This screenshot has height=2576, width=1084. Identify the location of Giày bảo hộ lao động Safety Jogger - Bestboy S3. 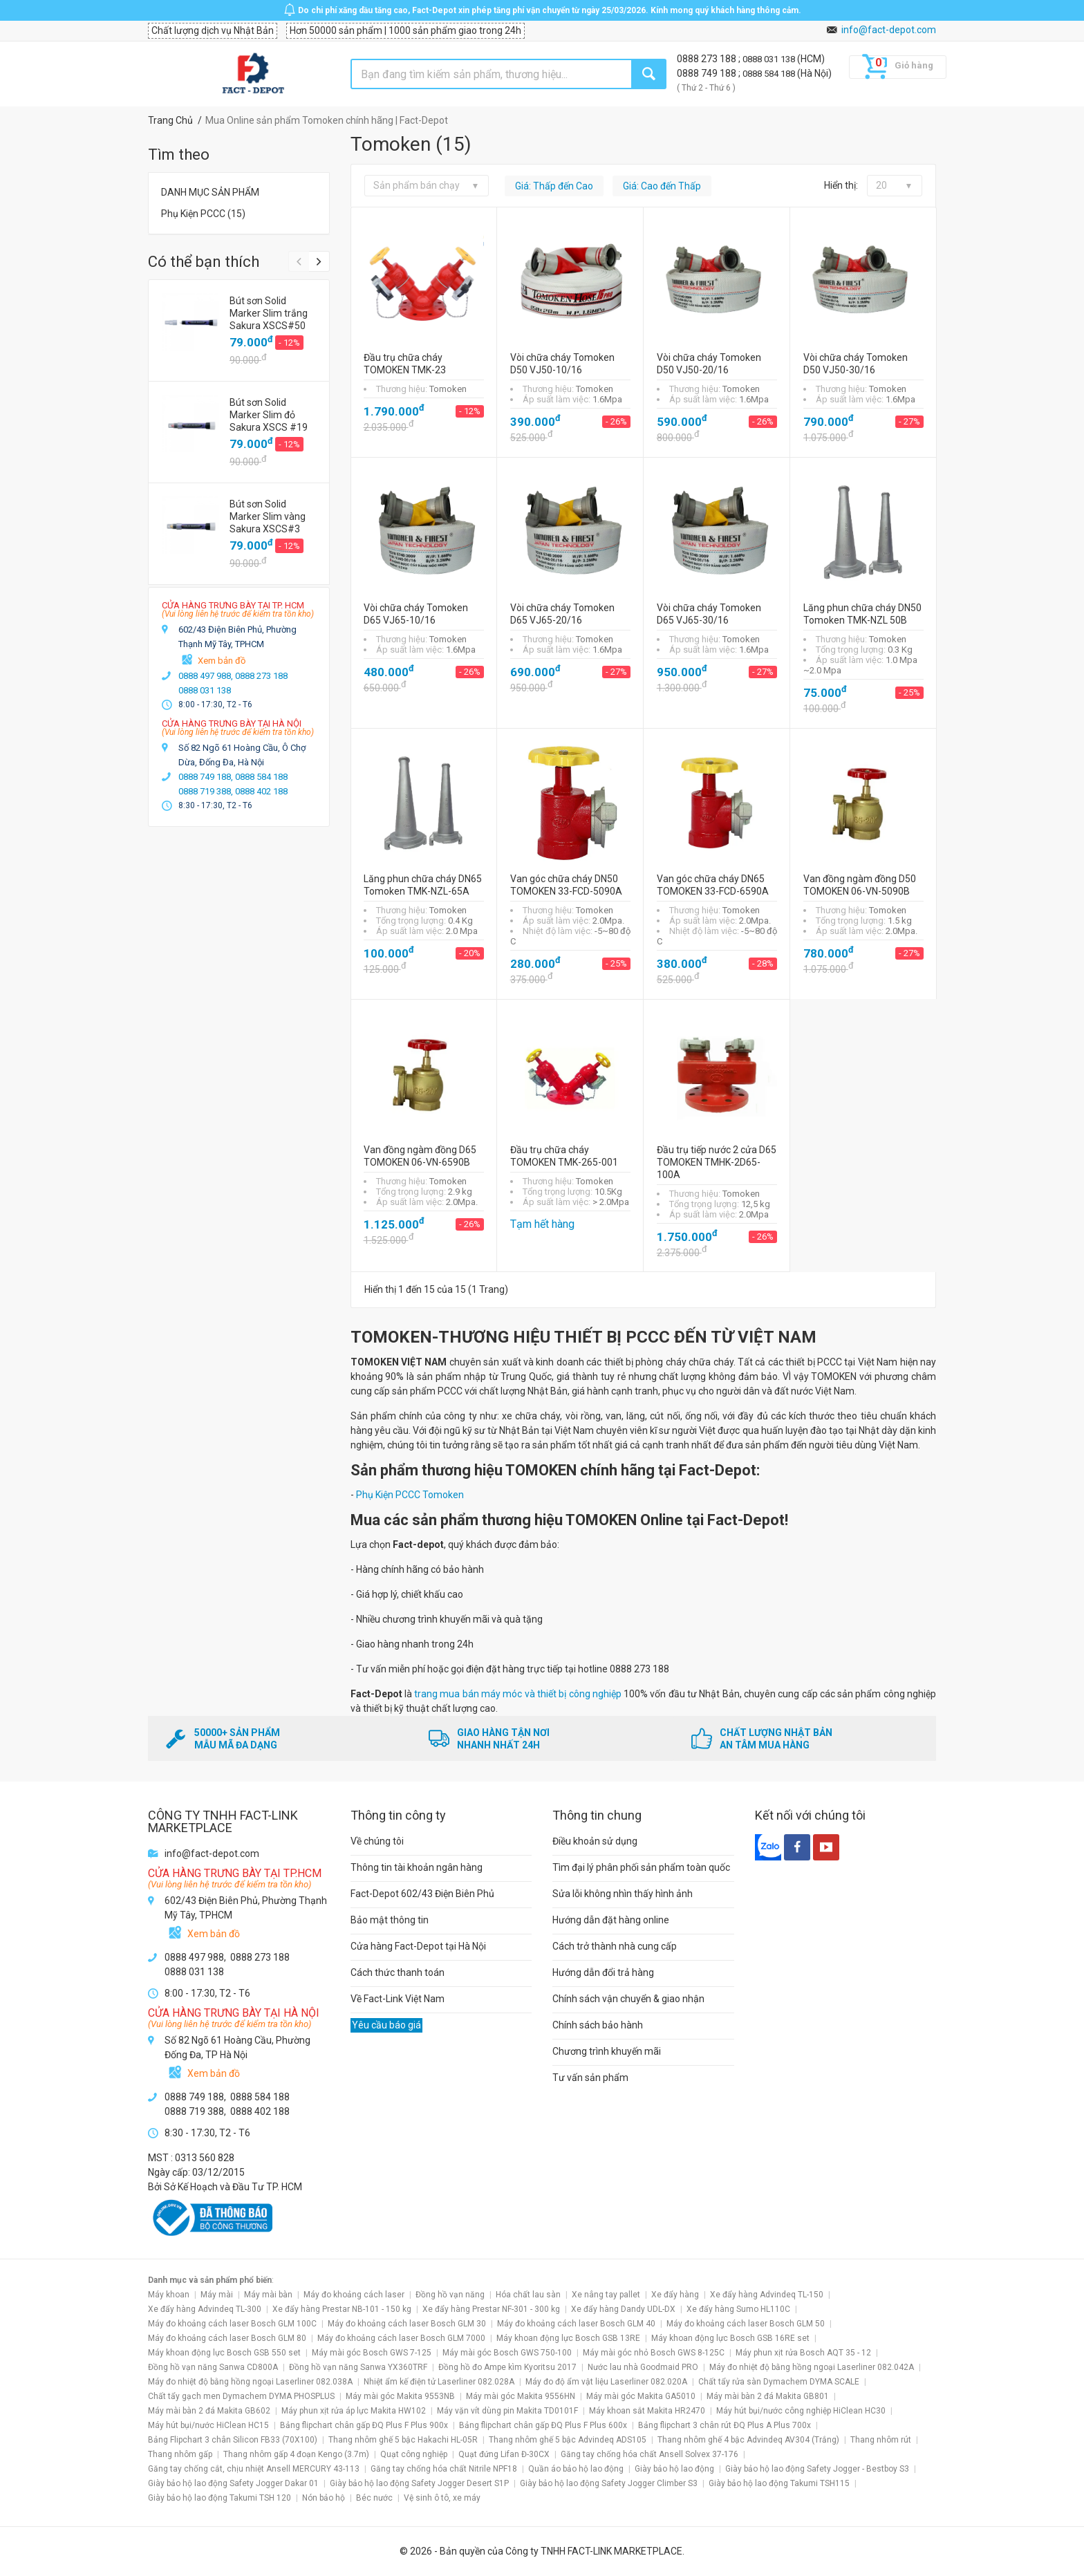
(817, 2469).